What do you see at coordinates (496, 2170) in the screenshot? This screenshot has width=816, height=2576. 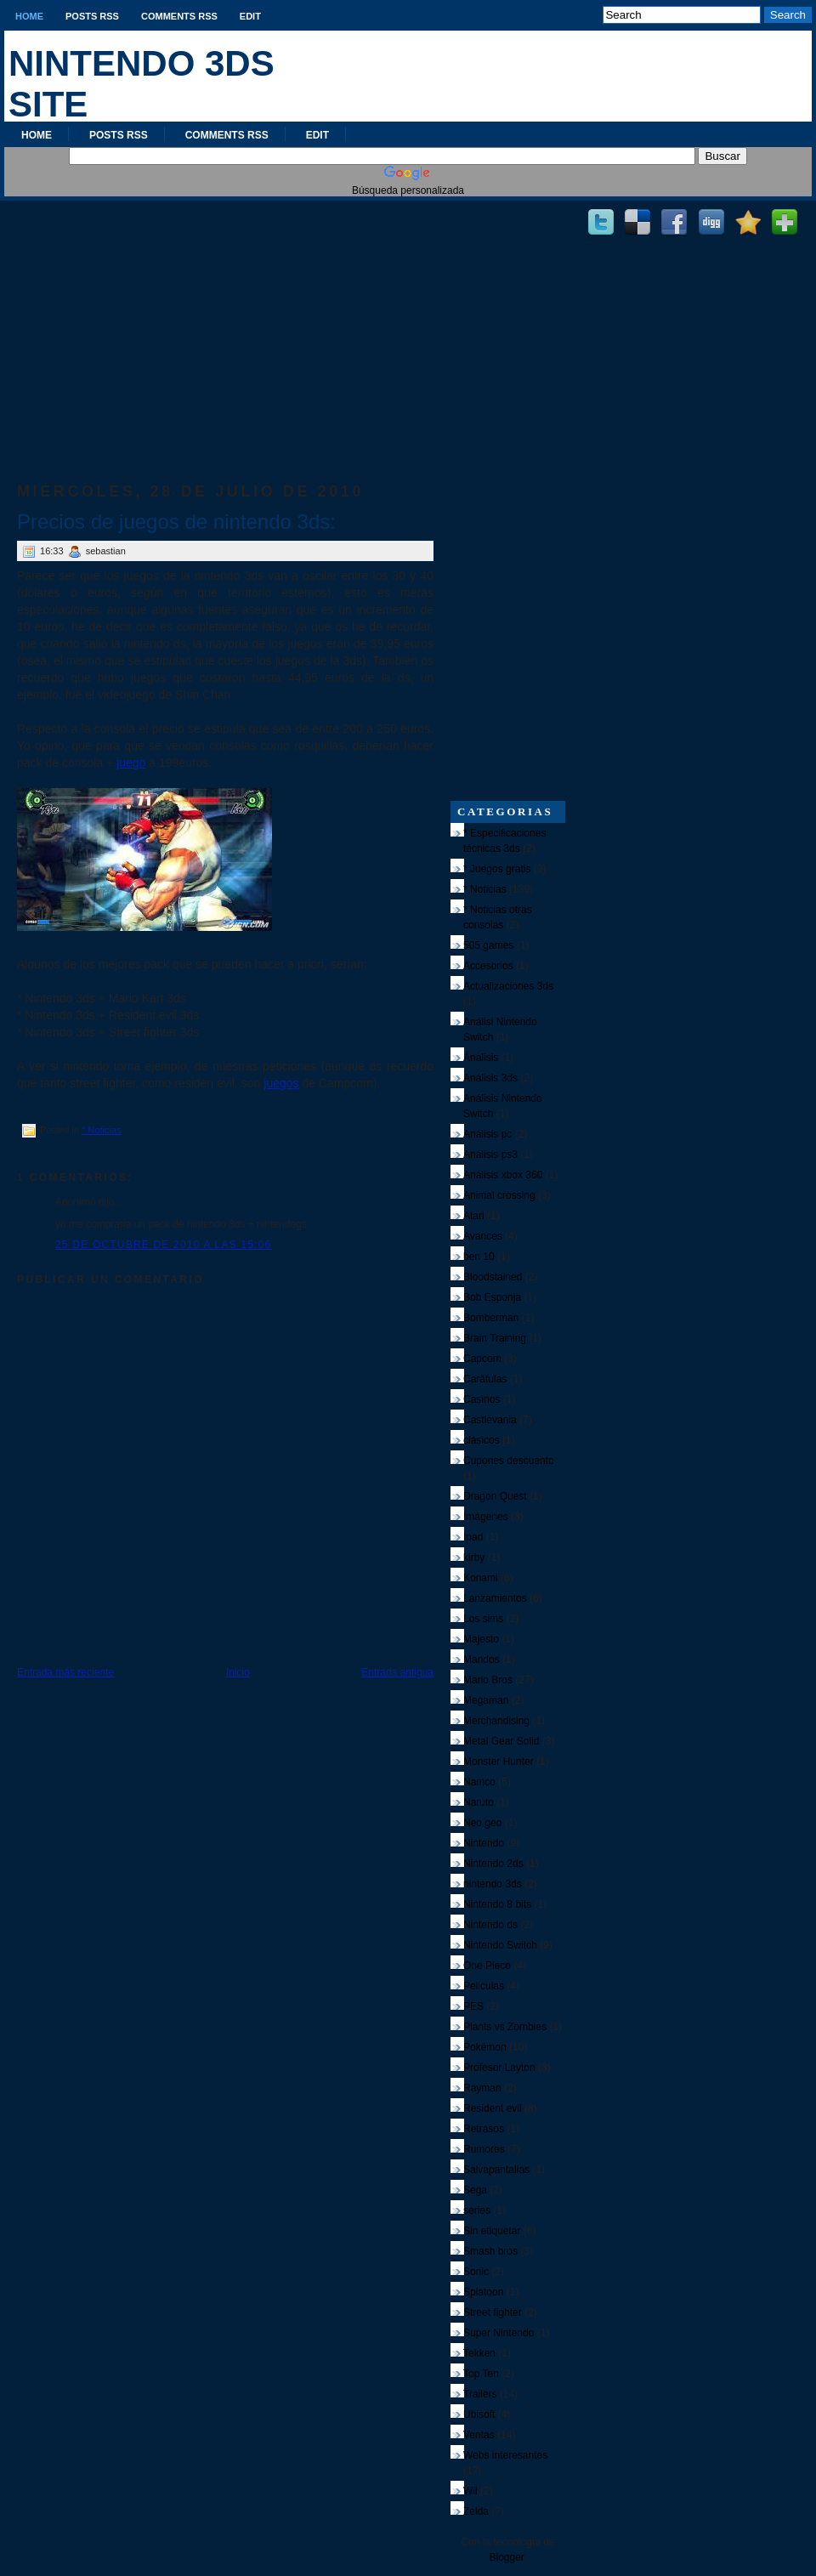 I see `Salvapantallas` at bounding box center [496, 2170].